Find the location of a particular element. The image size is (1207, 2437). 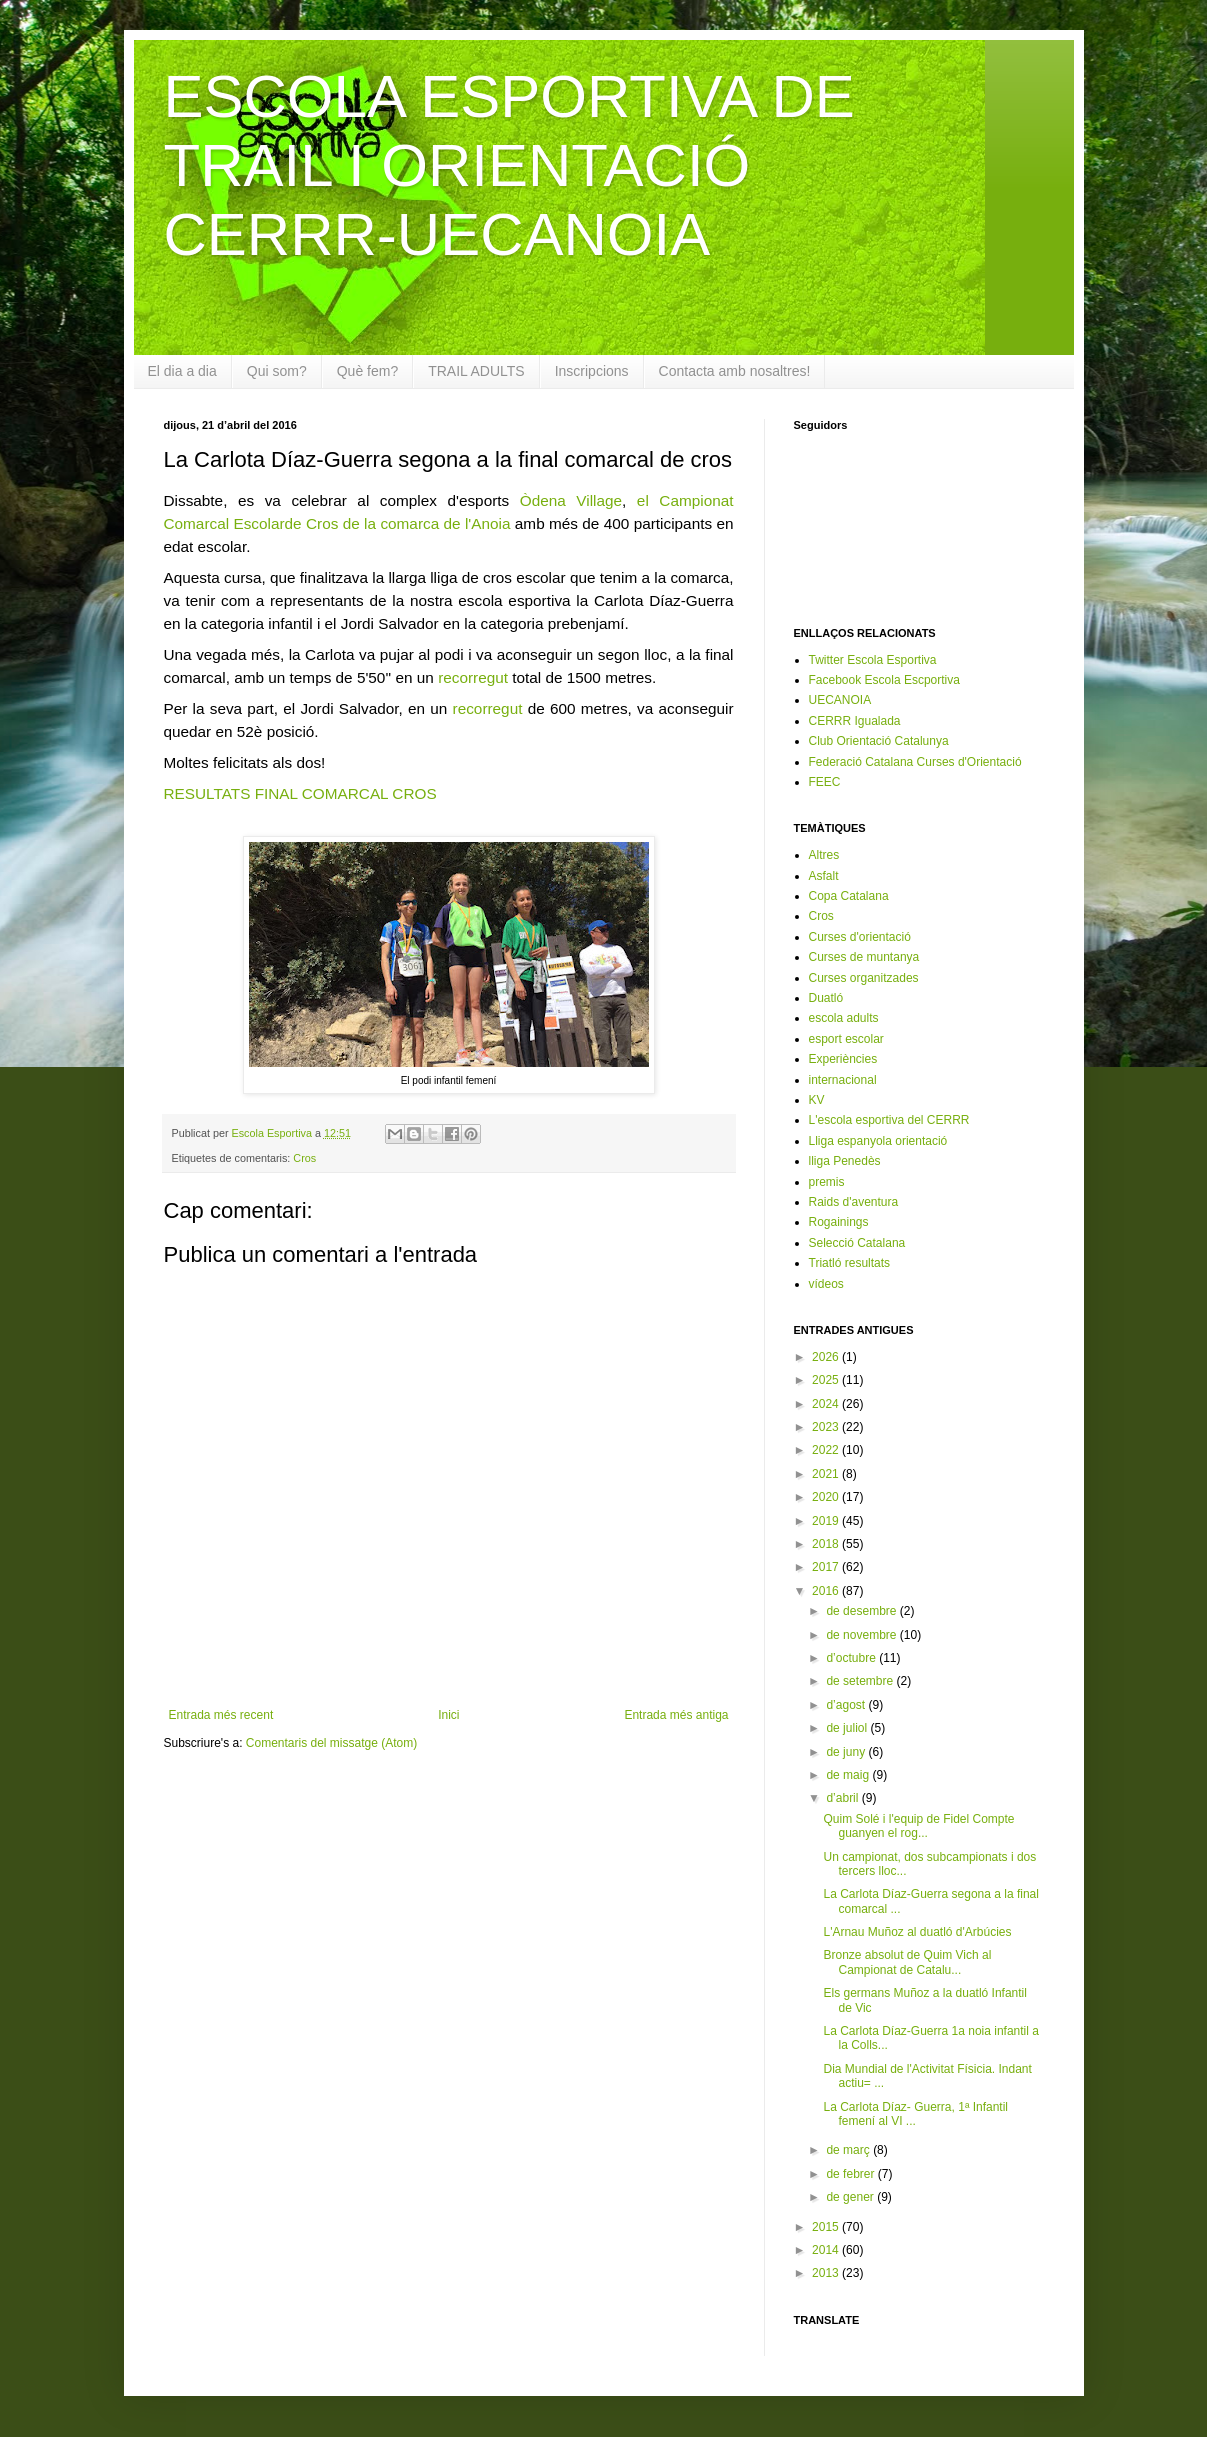

FEEC is located at coordinates (825, 782).